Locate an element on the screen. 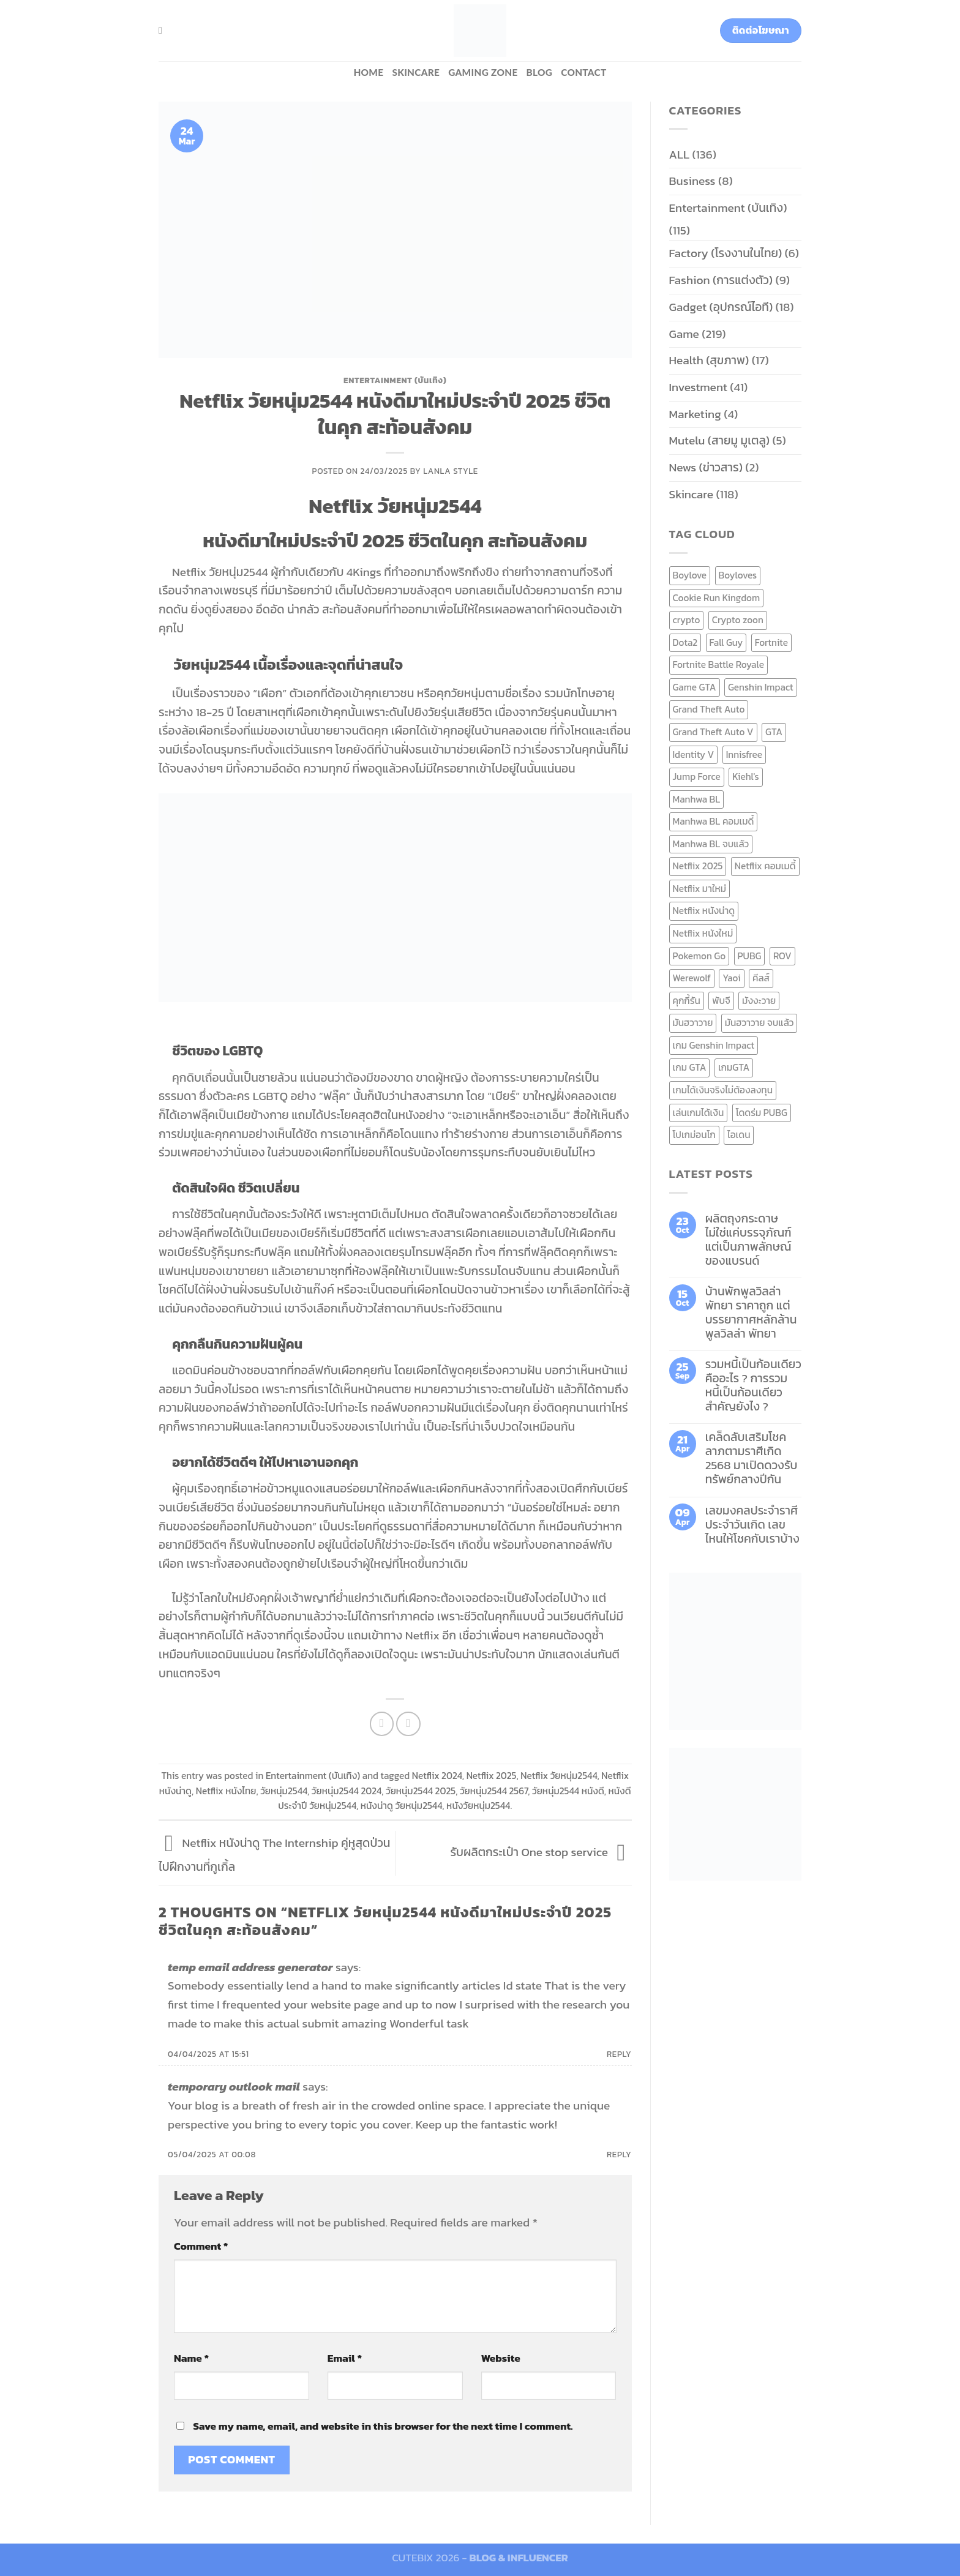 The height and width of the screenshot is (2576, 960). Save my name, email, and website in this browser for the next time I comment. is located at coordinates (382, 2426).